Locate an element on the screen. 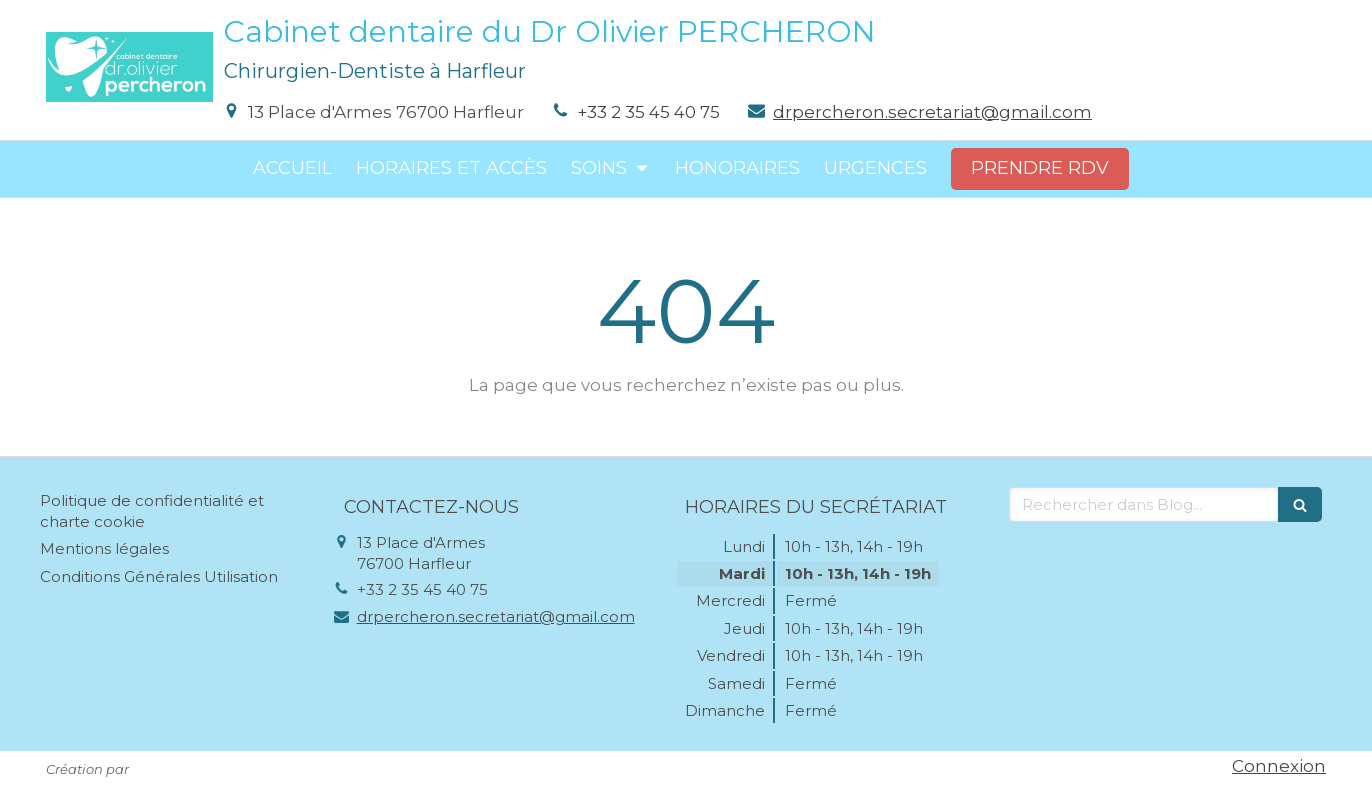 The width and height of the screenshot is (1372, 785). Connexion is located at coordinates (1279, 766).